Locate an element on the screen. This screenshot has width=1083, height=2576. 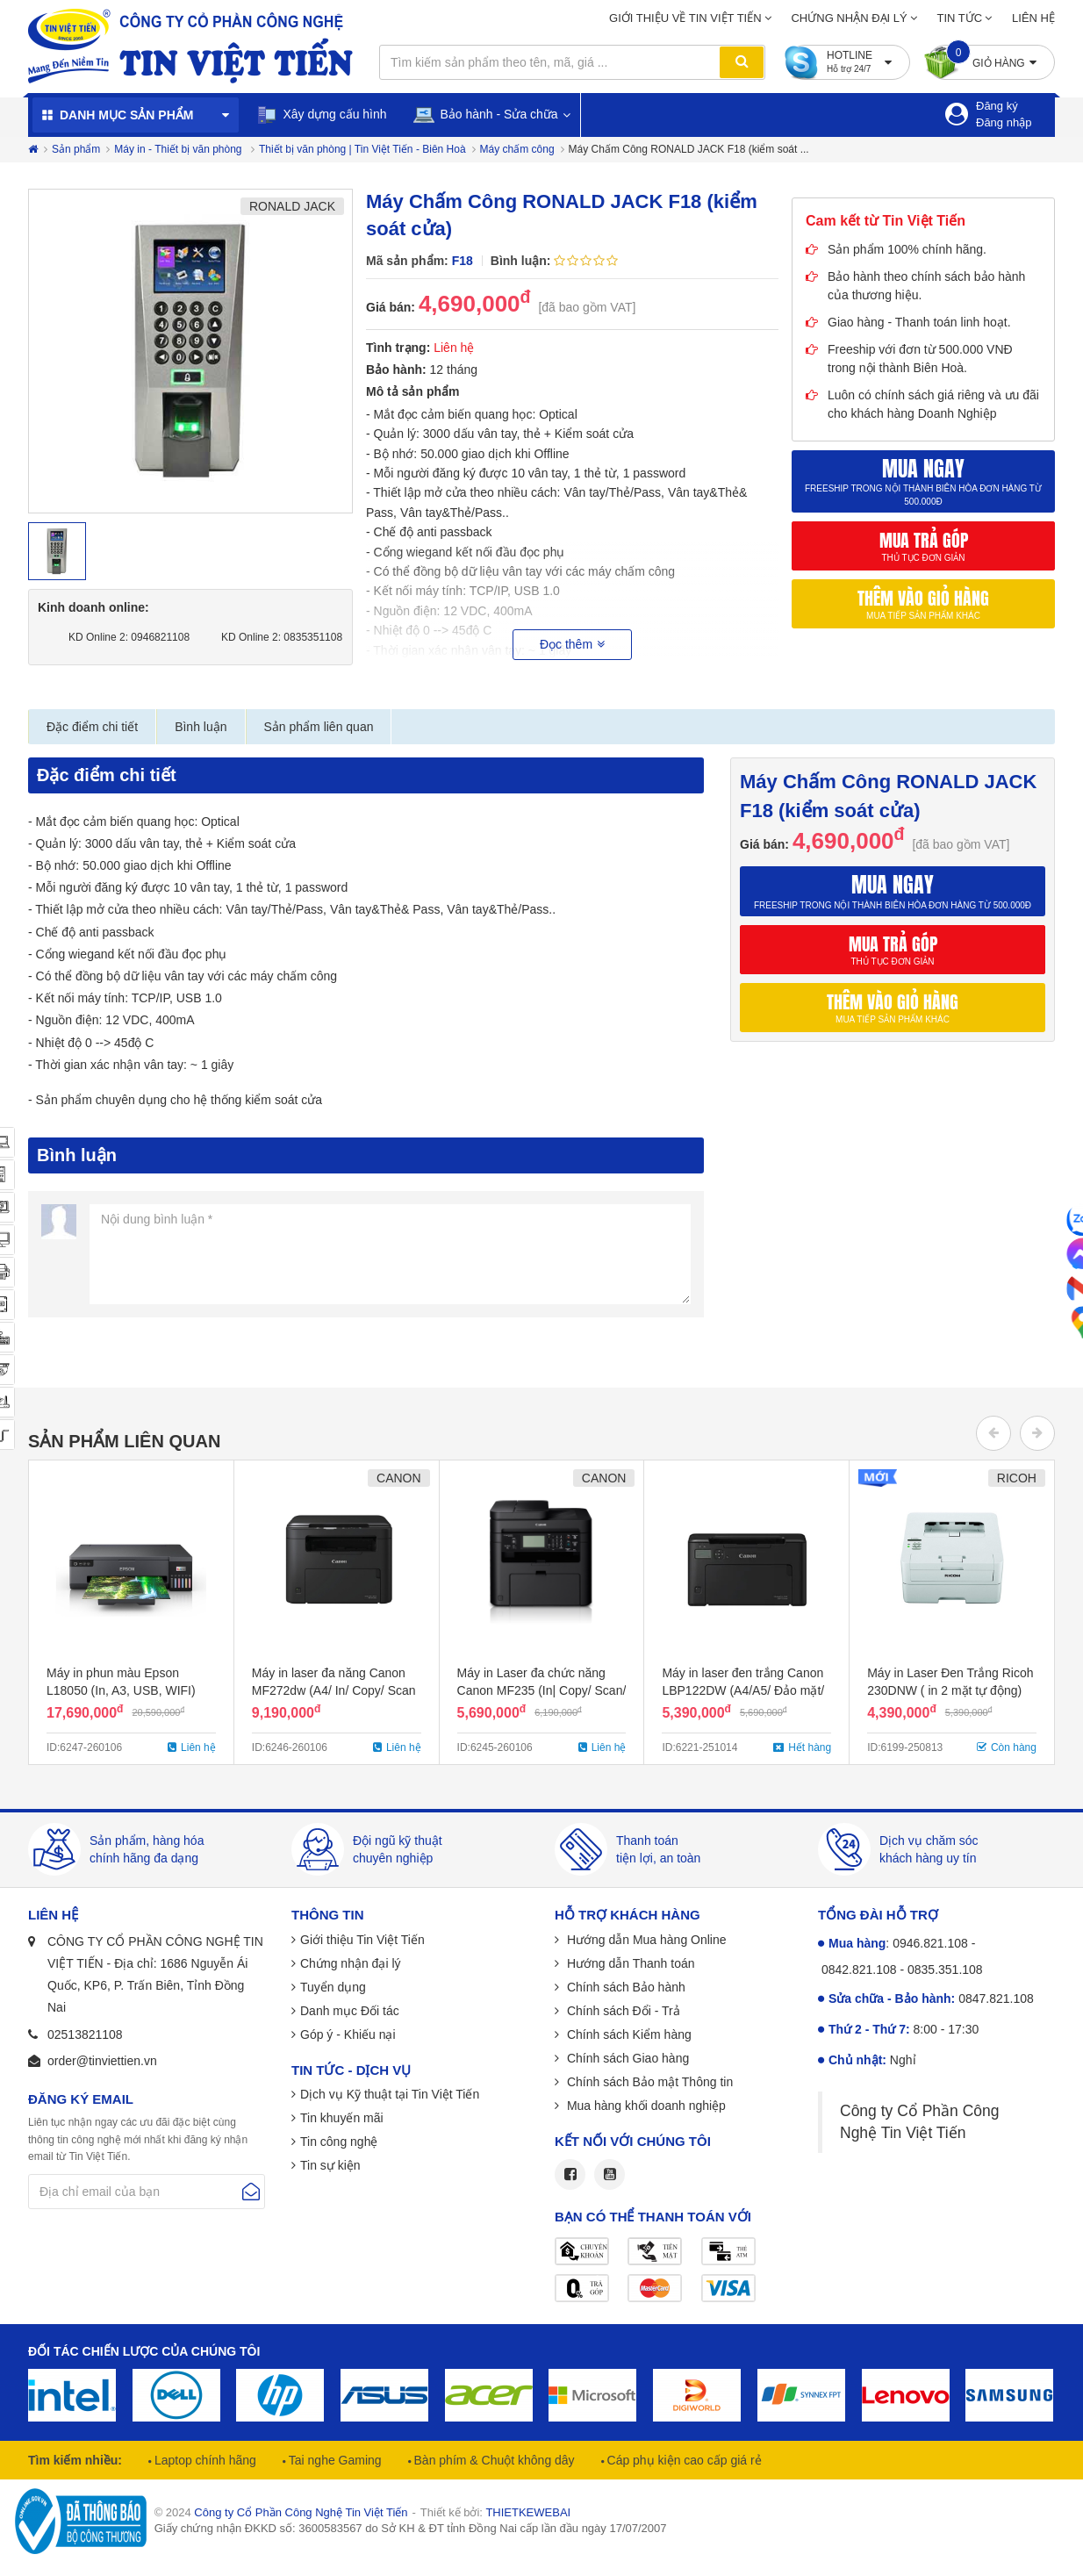
Chính sách Bảo hành is located at coordinates (624, 1987).